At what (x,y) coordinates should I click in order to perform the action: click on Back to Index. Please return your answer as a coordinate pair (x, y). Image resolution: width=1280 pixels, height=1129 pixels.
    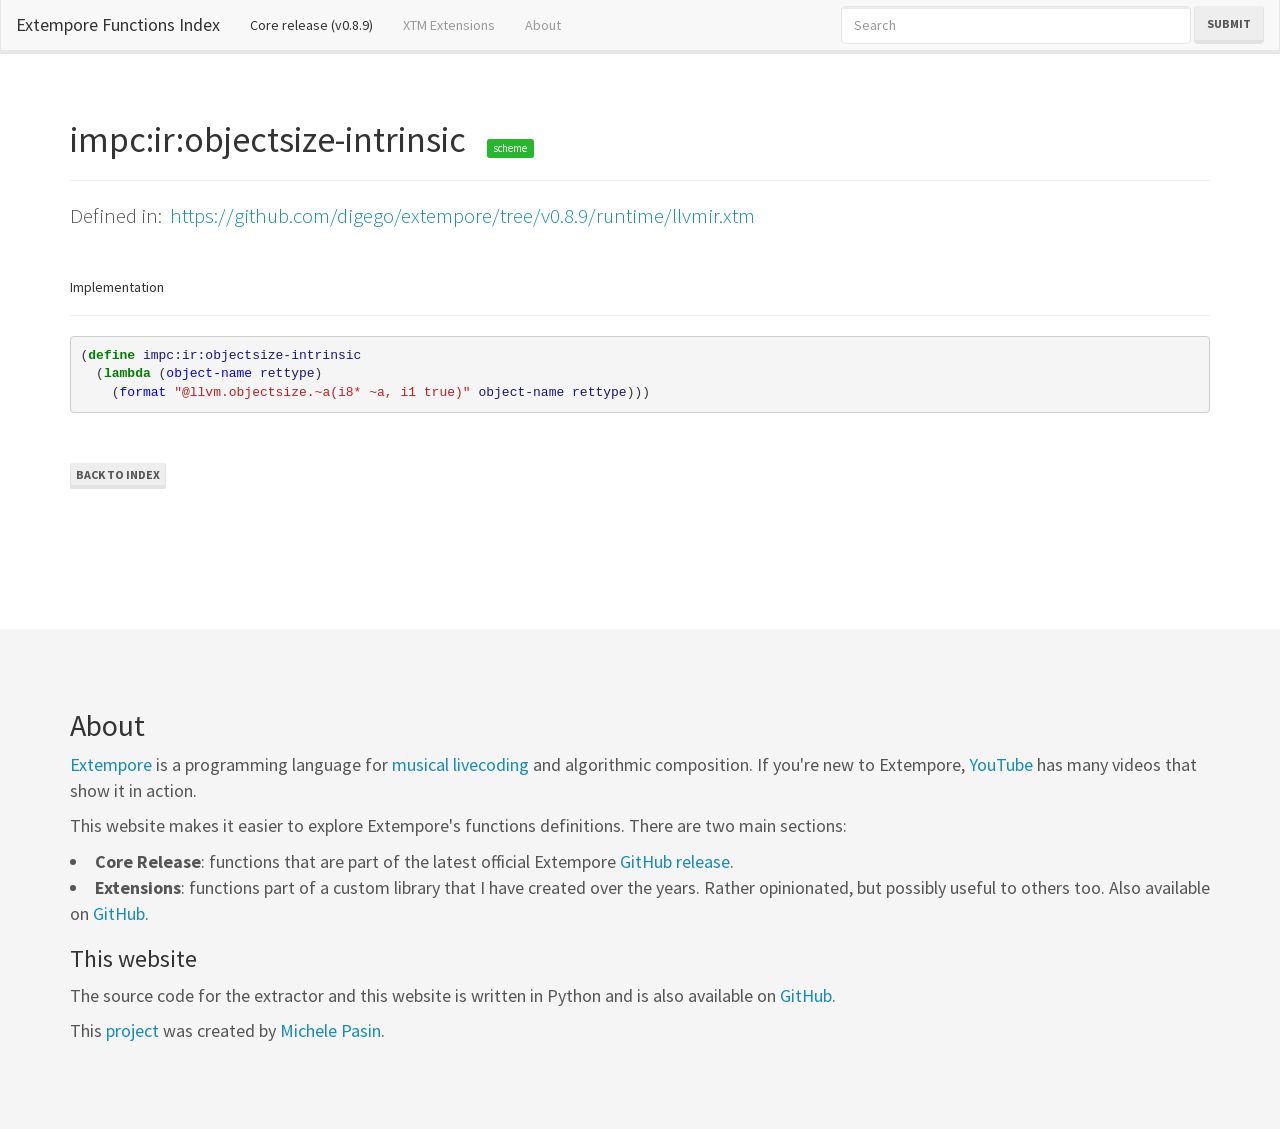
    Looking at the image, I should click on (118, 474).